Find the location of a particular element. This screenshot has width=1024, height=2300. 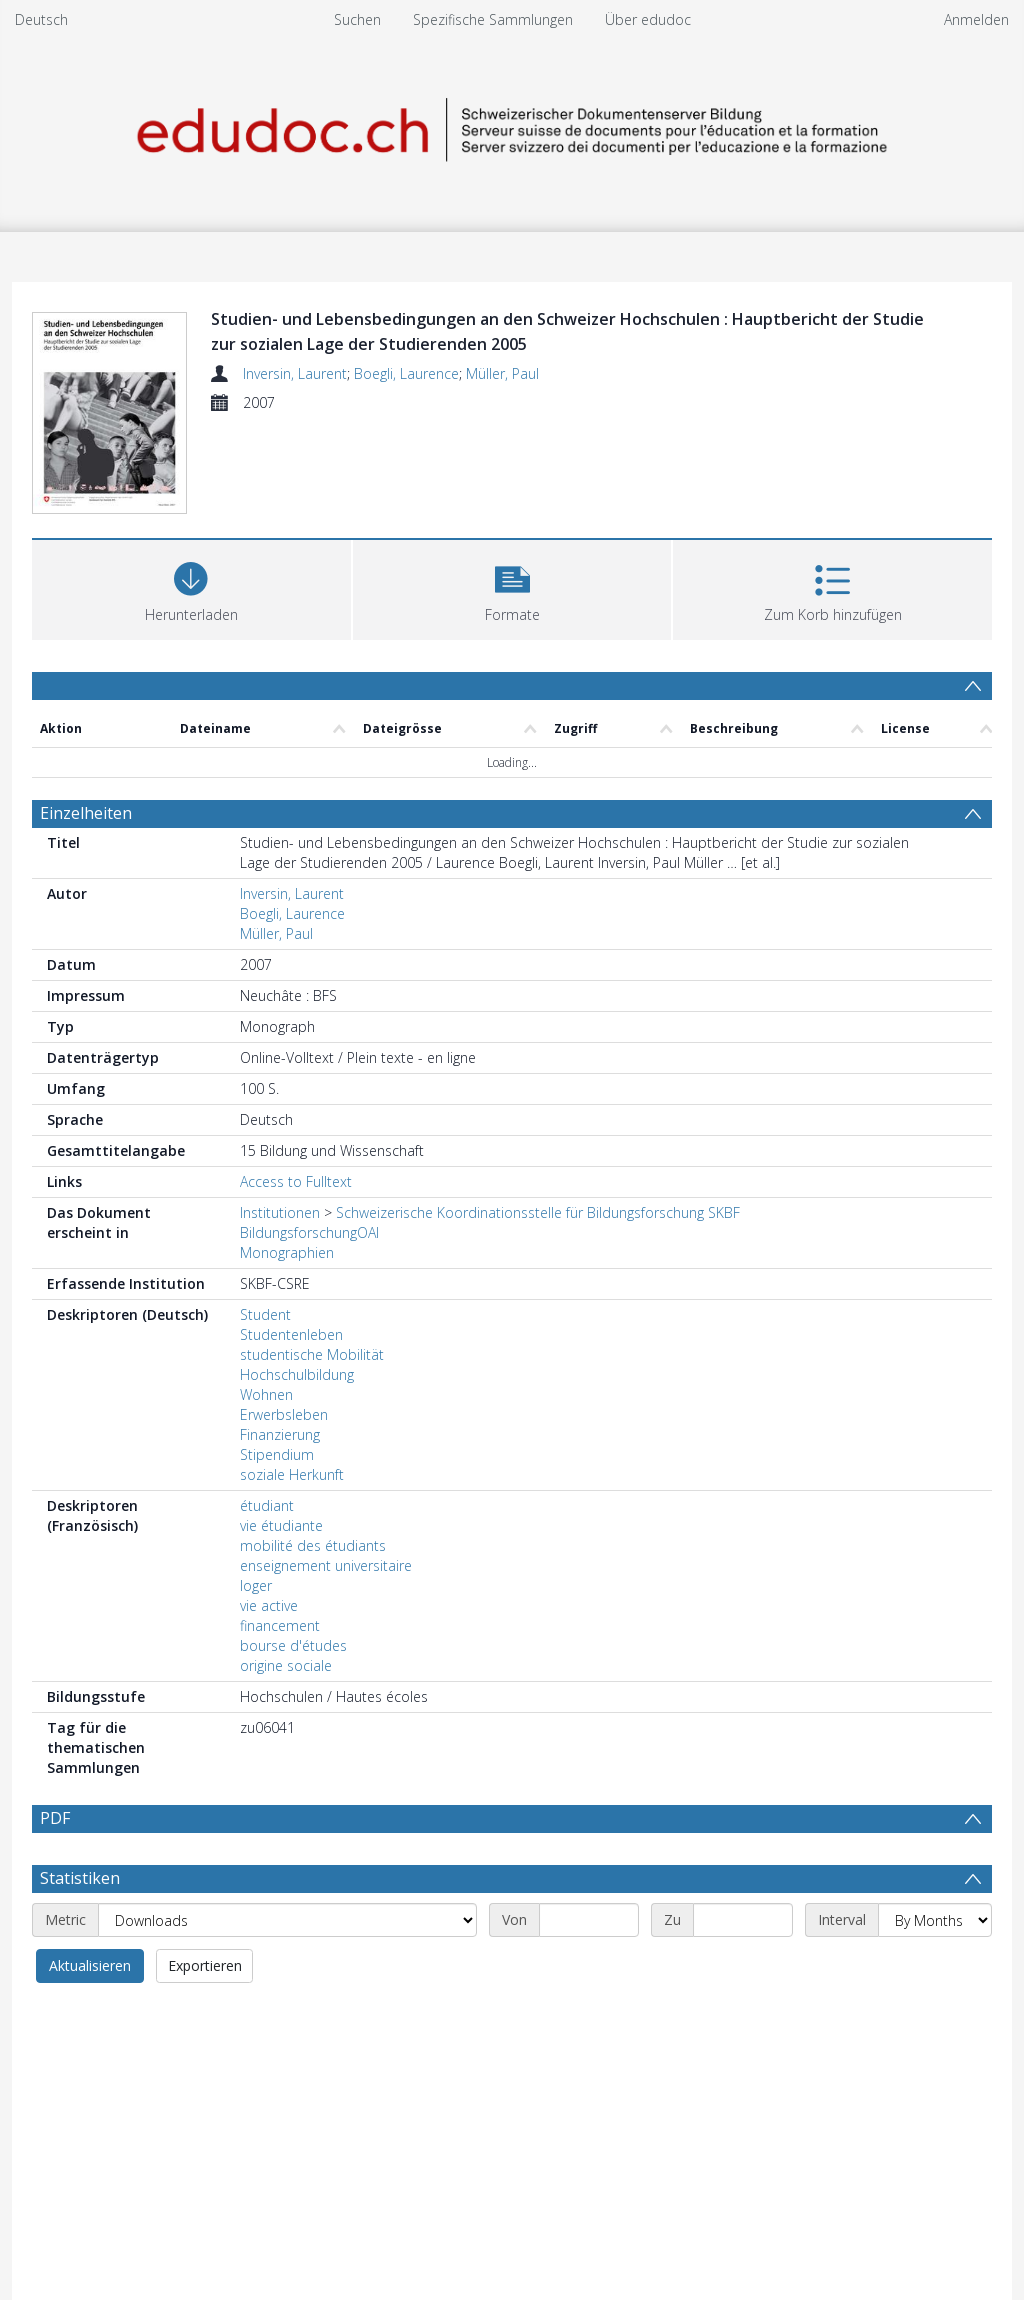

vie étudiante is located at coordinates (281, 1525).